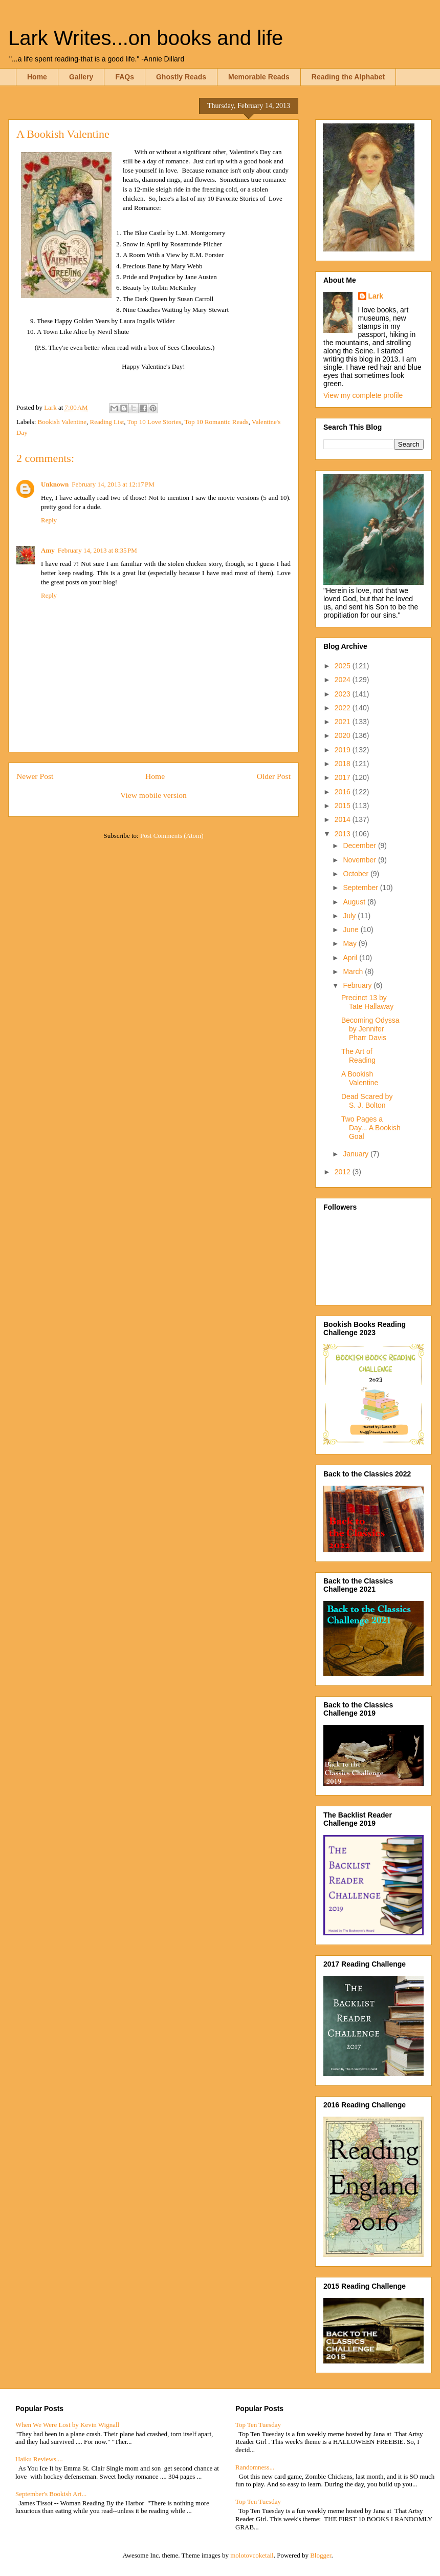  What do you see at coordinates (344, 694) in the screenshot?
I see `2023` at bounding box center [344, 694].